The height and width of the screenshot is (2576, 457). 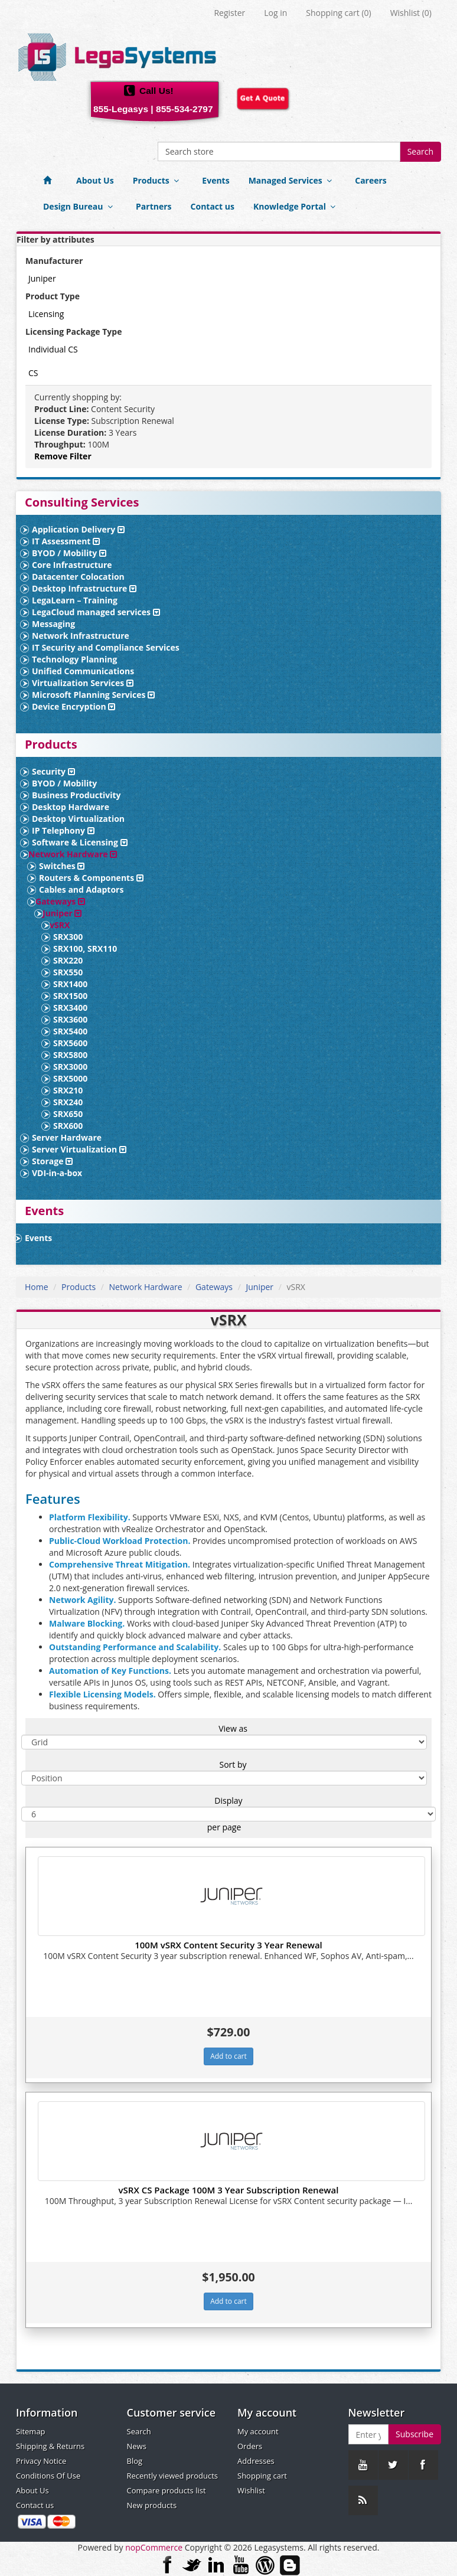 What do you see at coordinates (50, 2446) in the screenshot?
I see `Shipping & Returns` at bounding box center [50, 2446].